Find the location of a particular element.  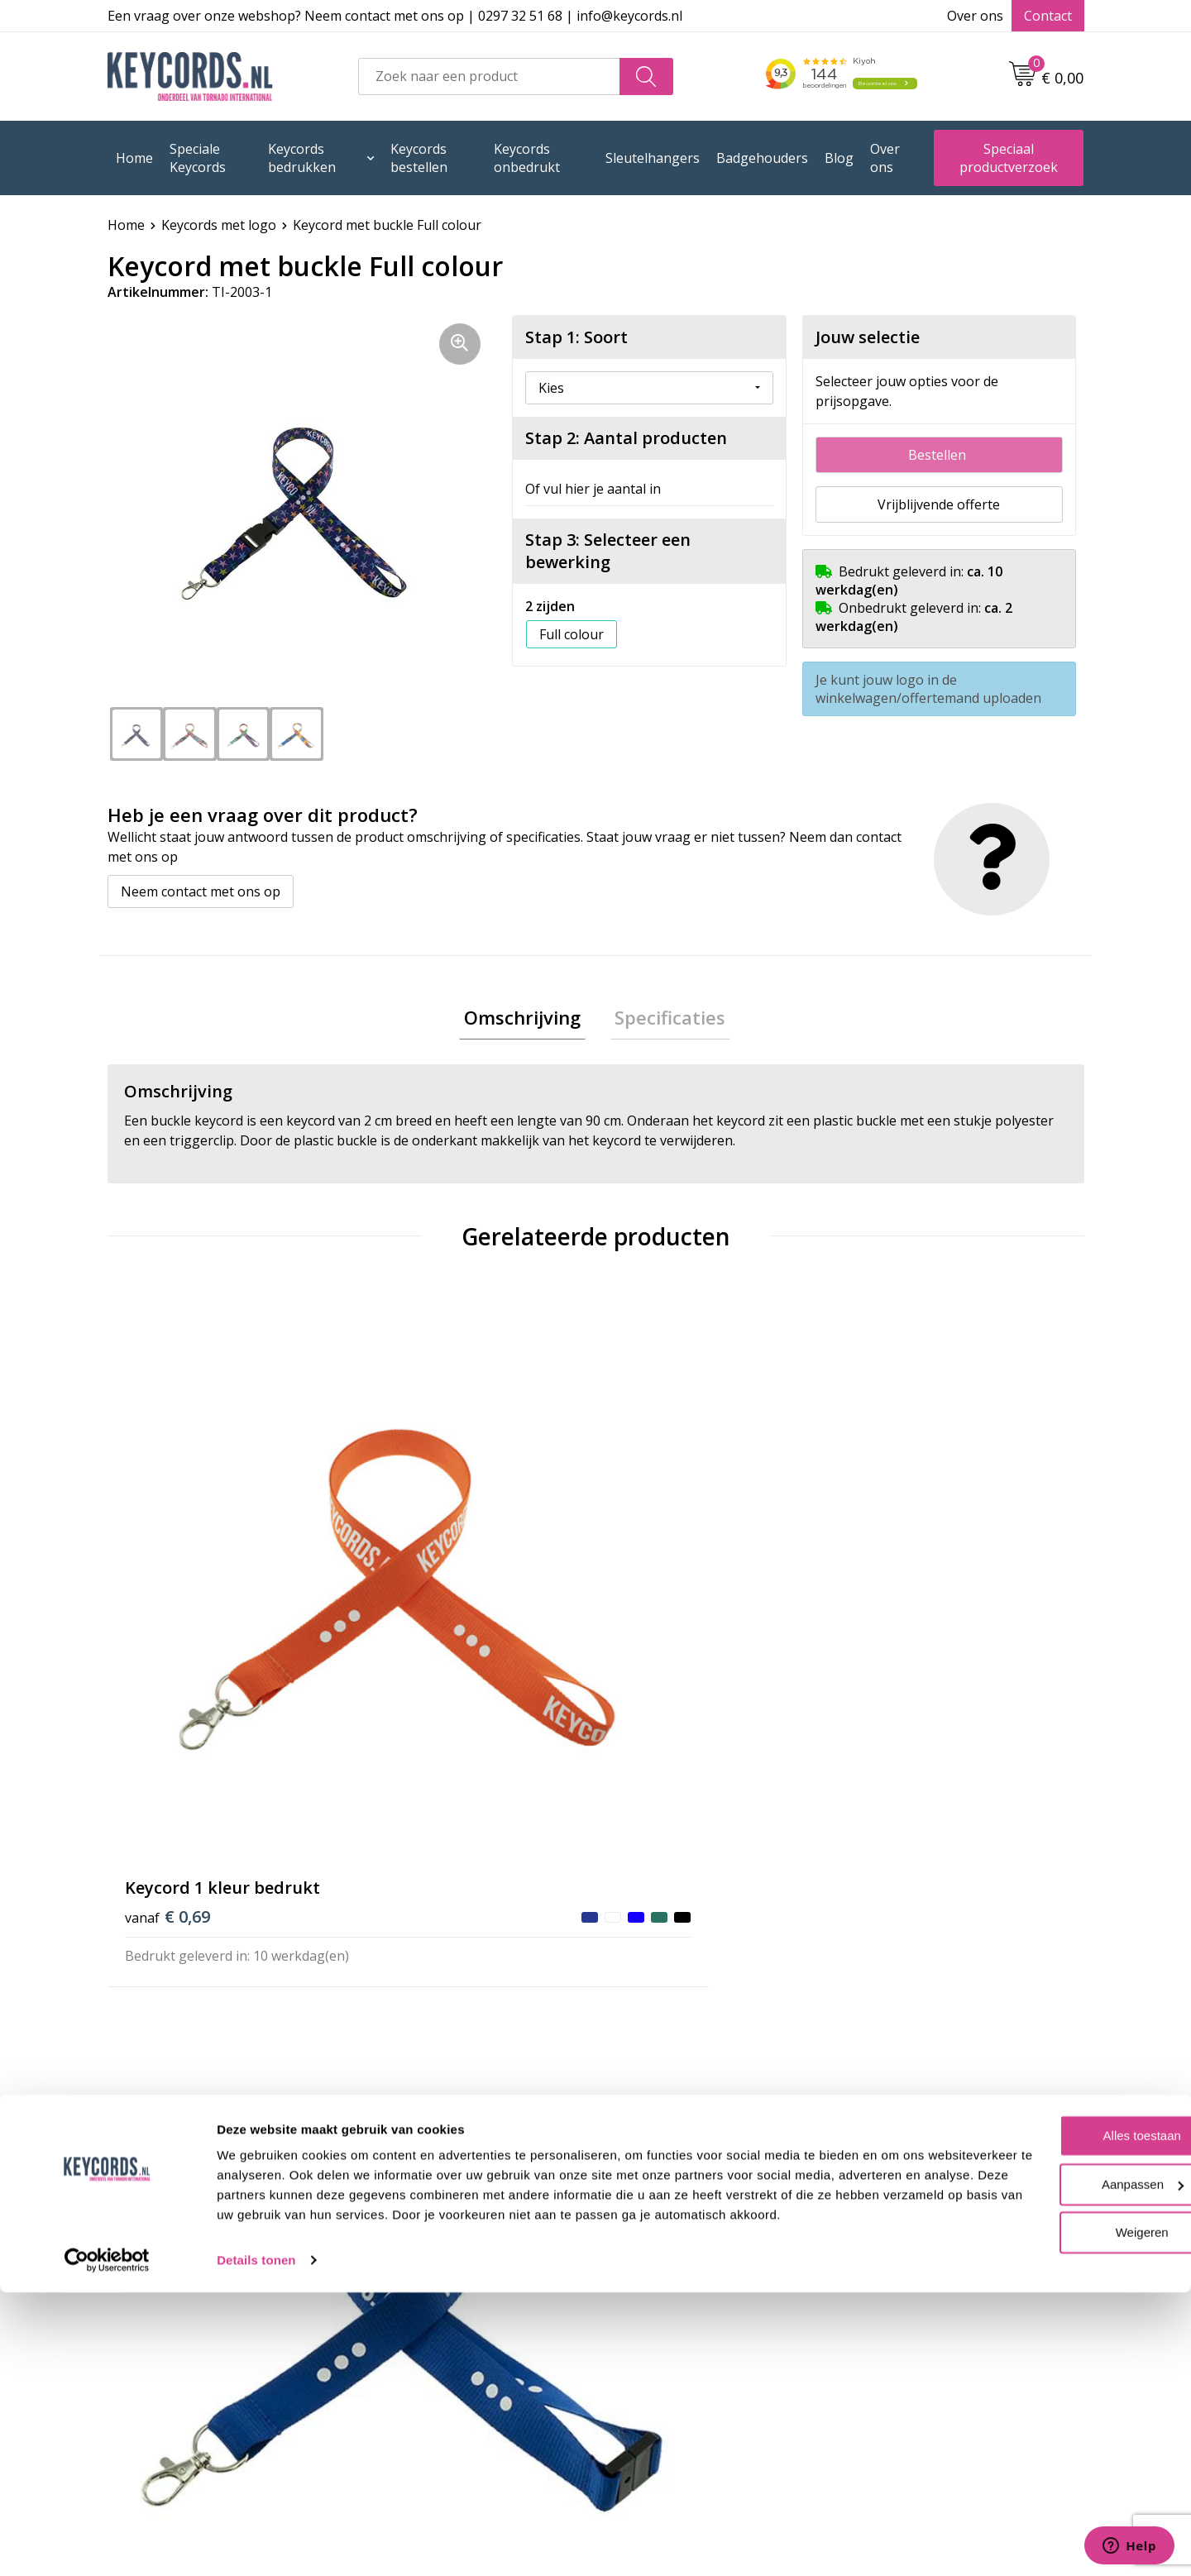

[Usercentrics Cookiebot - opens in a new window] is located at coordinates (107, 2543).